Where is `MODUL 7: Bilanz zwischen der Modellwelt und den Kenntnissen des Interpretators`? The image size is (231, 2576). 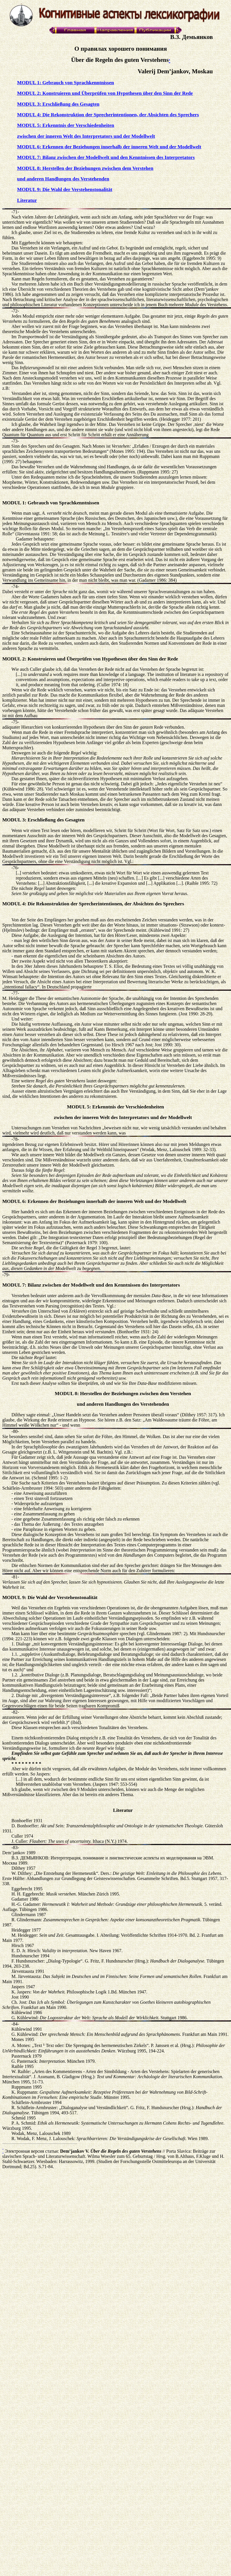
MODUL 7: Bilanz zwischen der Modellwelt und den Kenntnissen des Interpretators is located at coordinates (106, 157).